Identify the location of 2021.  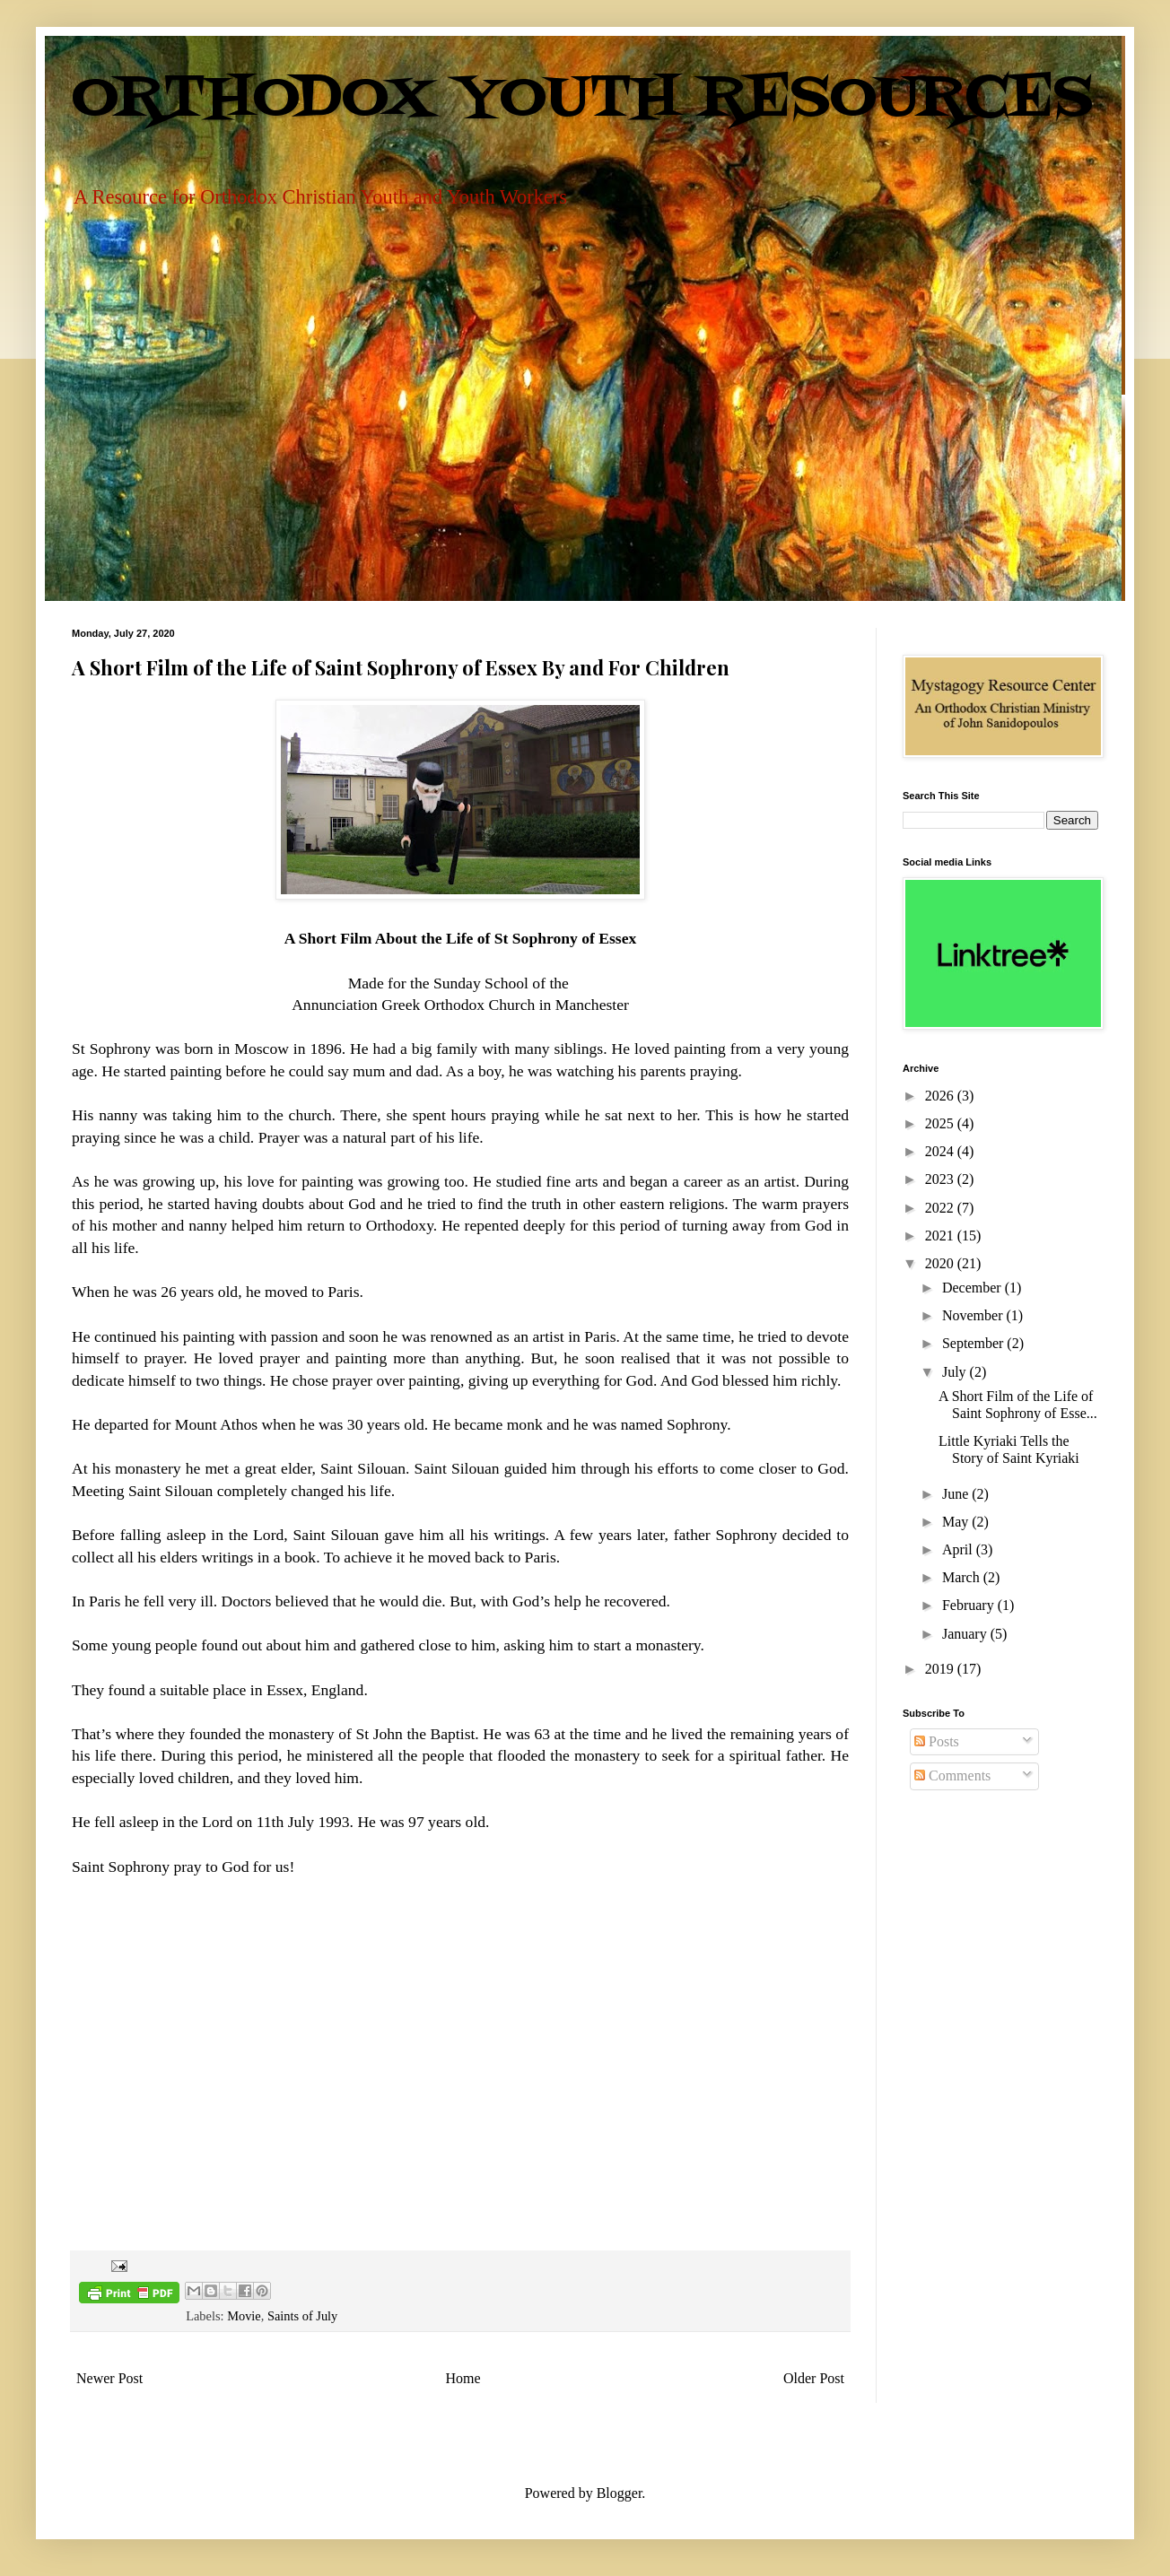
(941, 1235).